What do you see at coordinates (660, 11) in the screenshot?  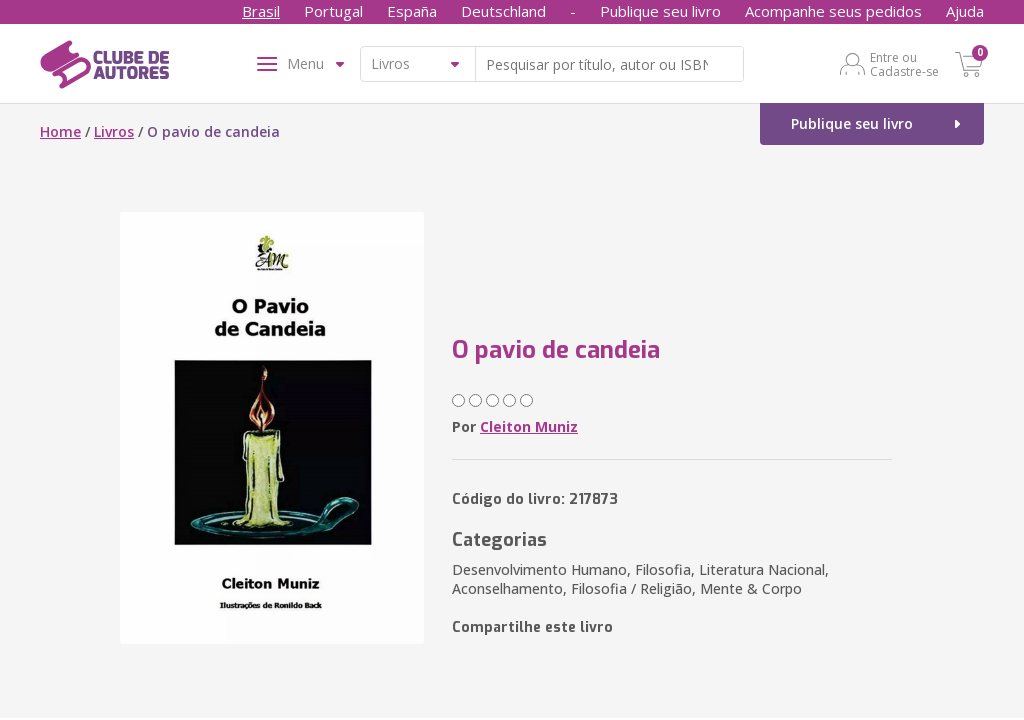 I see `Publique seu livro` at bounding box center [660, 11].